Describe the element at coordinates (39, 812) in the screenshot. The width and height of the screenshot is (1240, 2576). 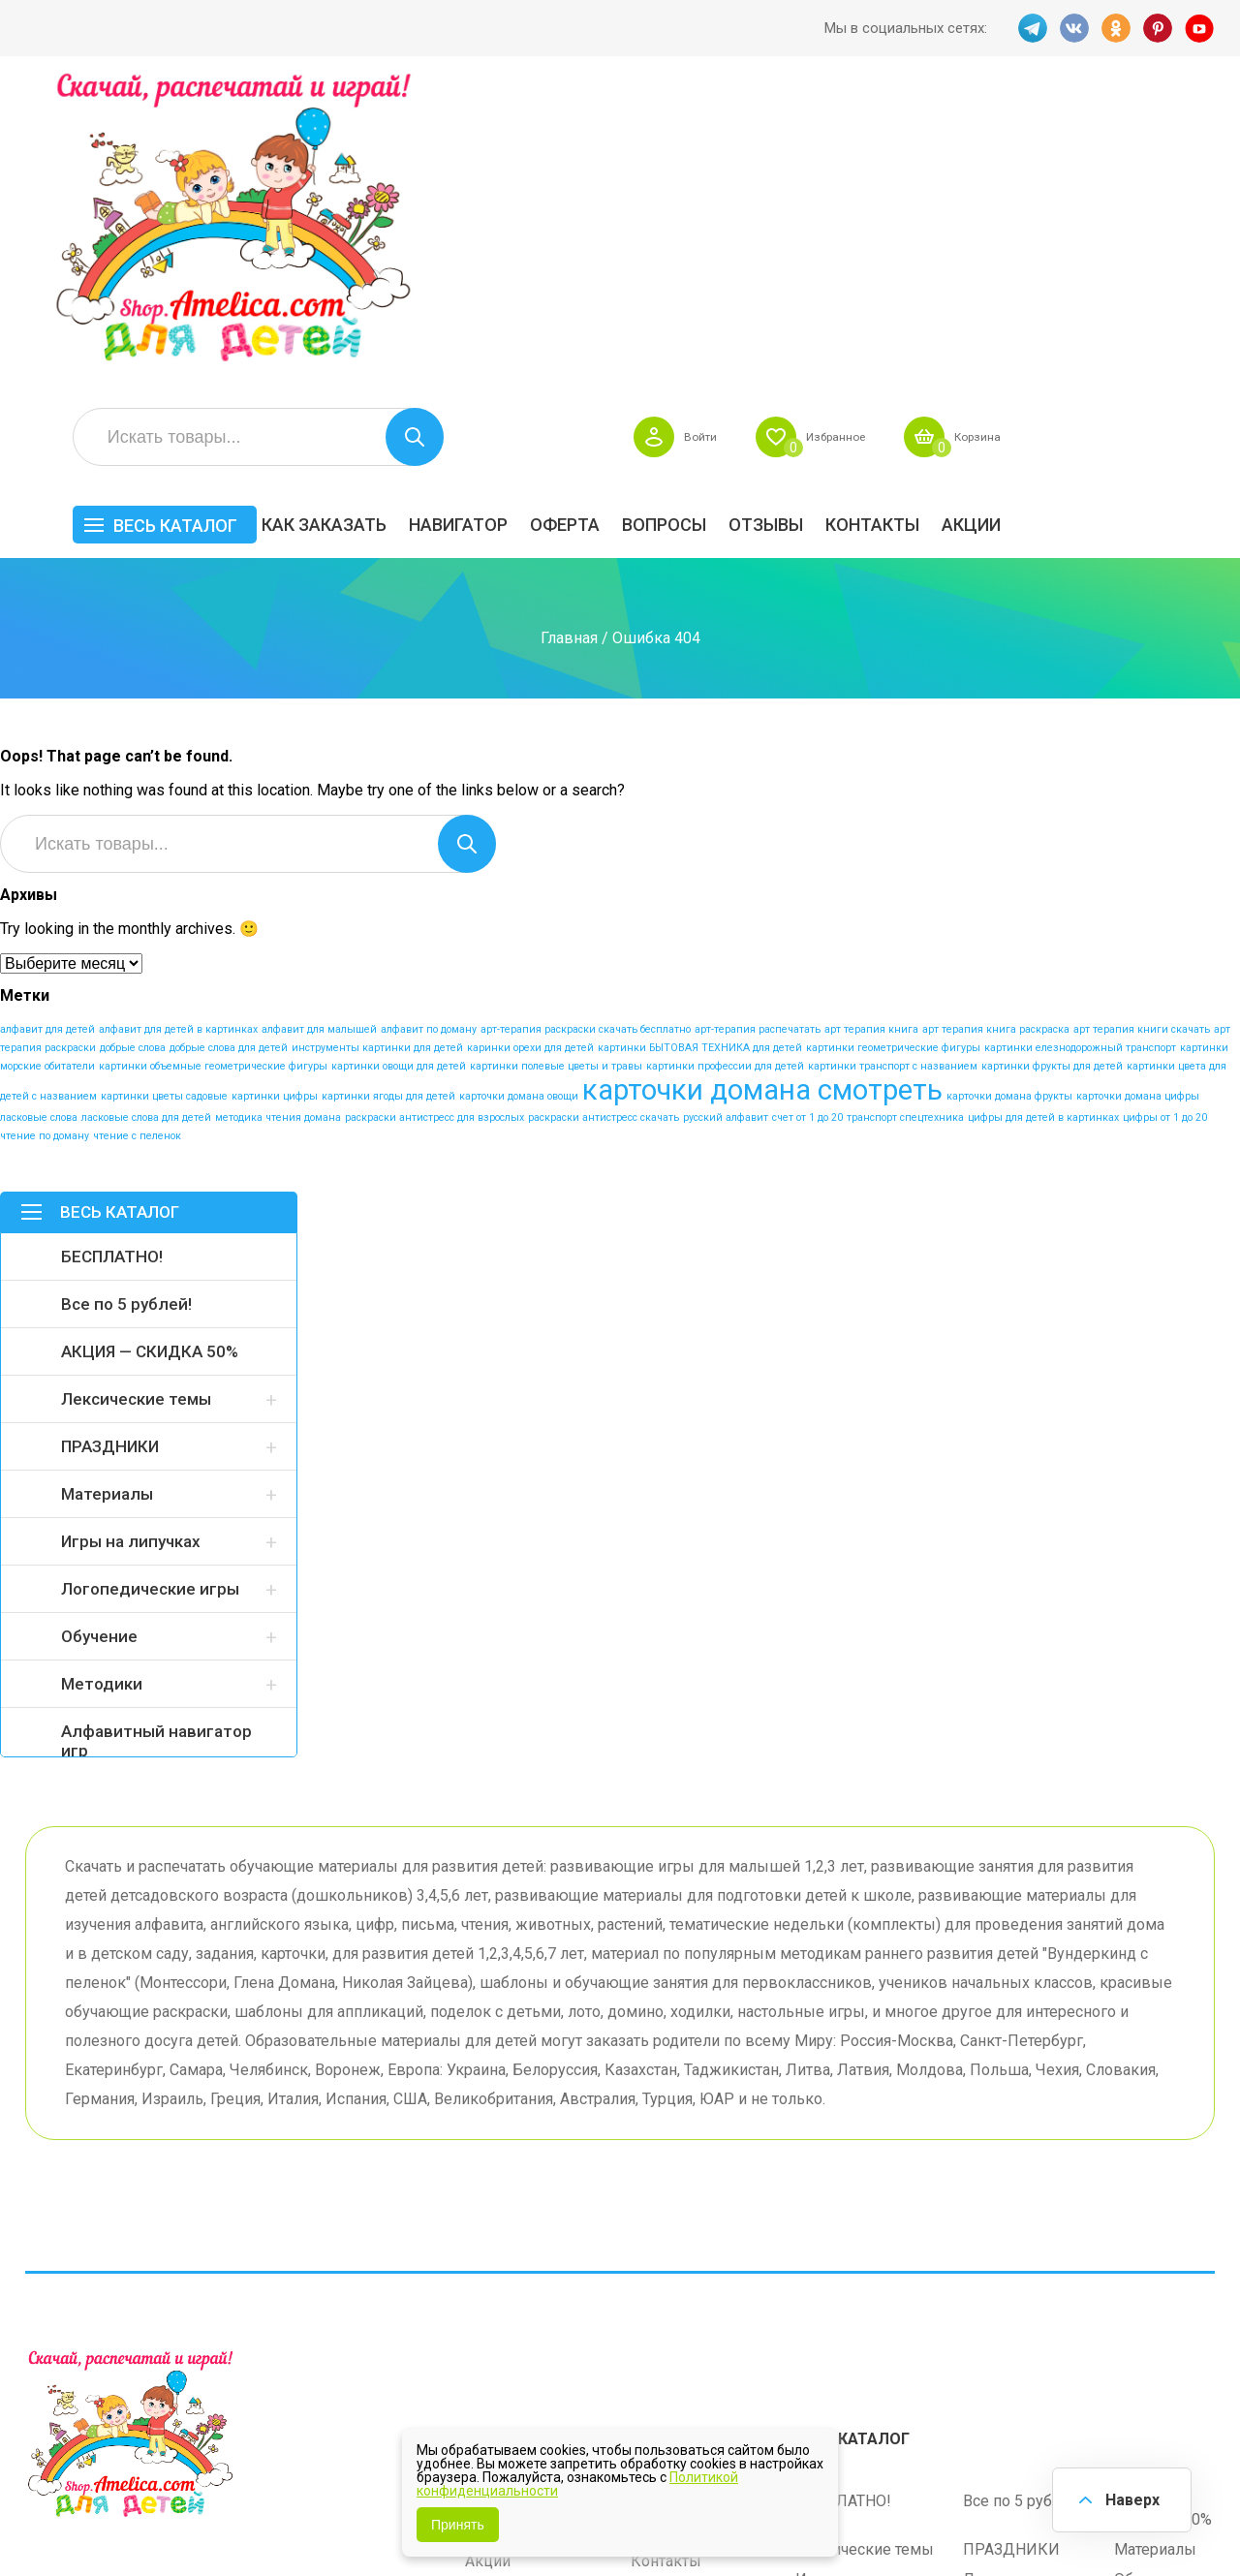
I see `ласковые слова [ласковые слова (1 элемент)]` at that location.